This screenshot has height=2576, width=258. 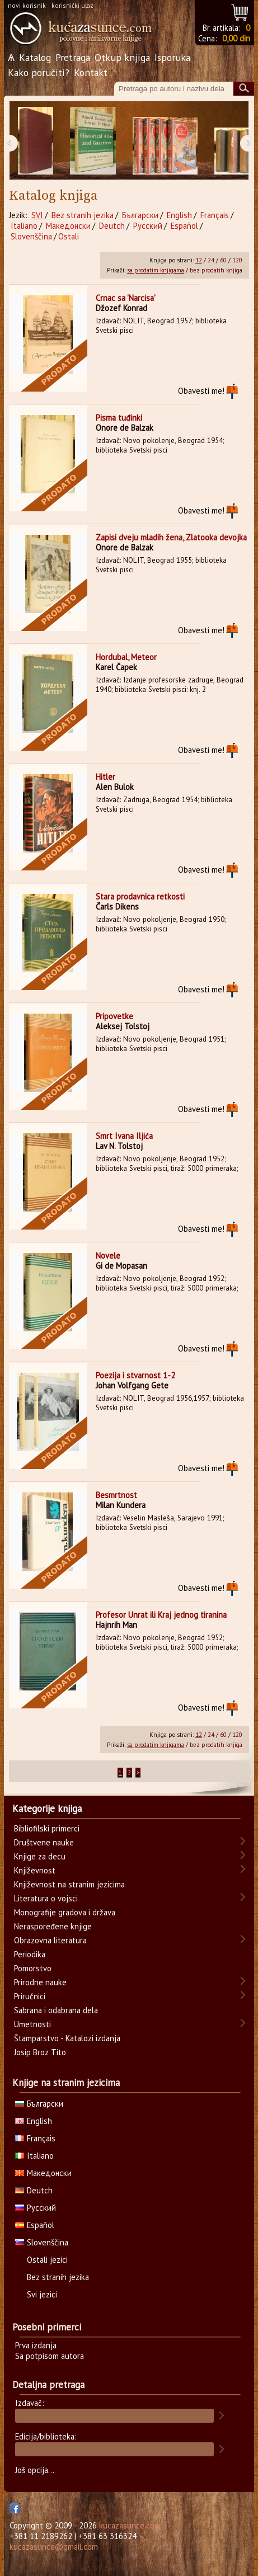 What do you see at coordinates (44, 1842) in the screenshot?
I see `Društvene nauke` at bounding box center [44, 1842].